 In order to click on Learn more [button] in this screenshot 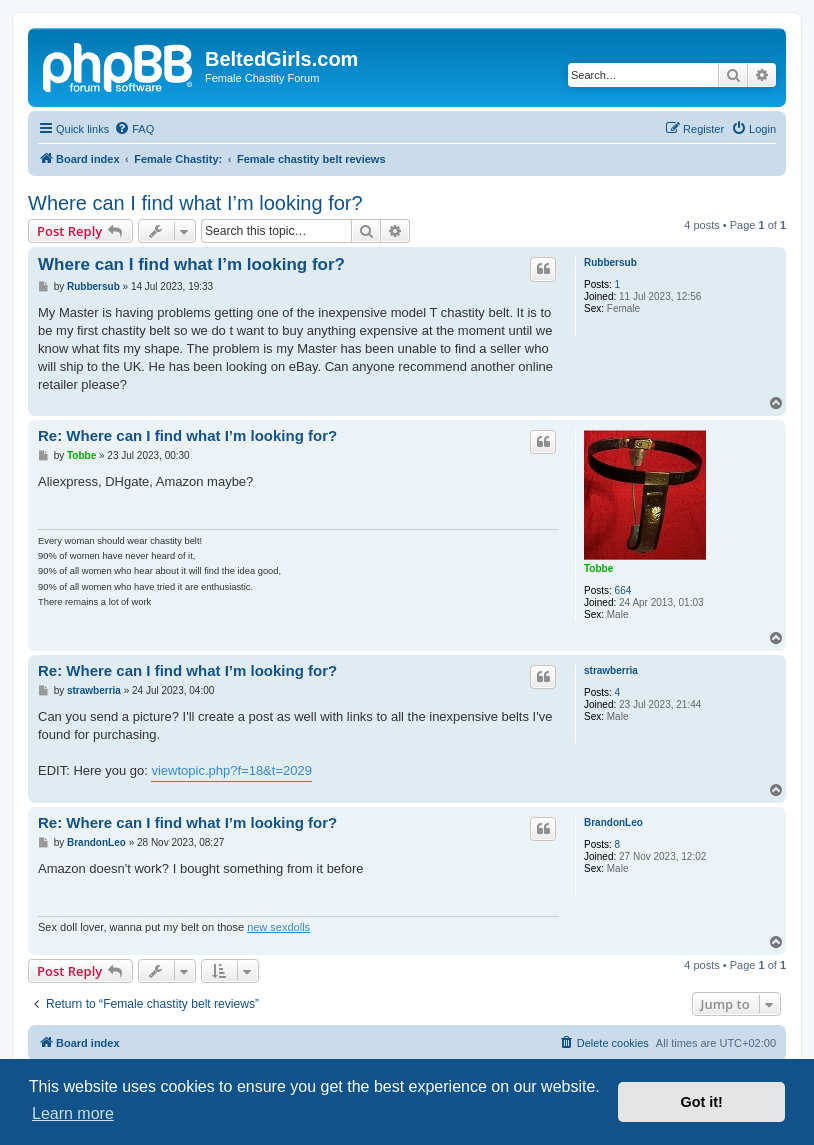, I will do `click(73, 1113)`.